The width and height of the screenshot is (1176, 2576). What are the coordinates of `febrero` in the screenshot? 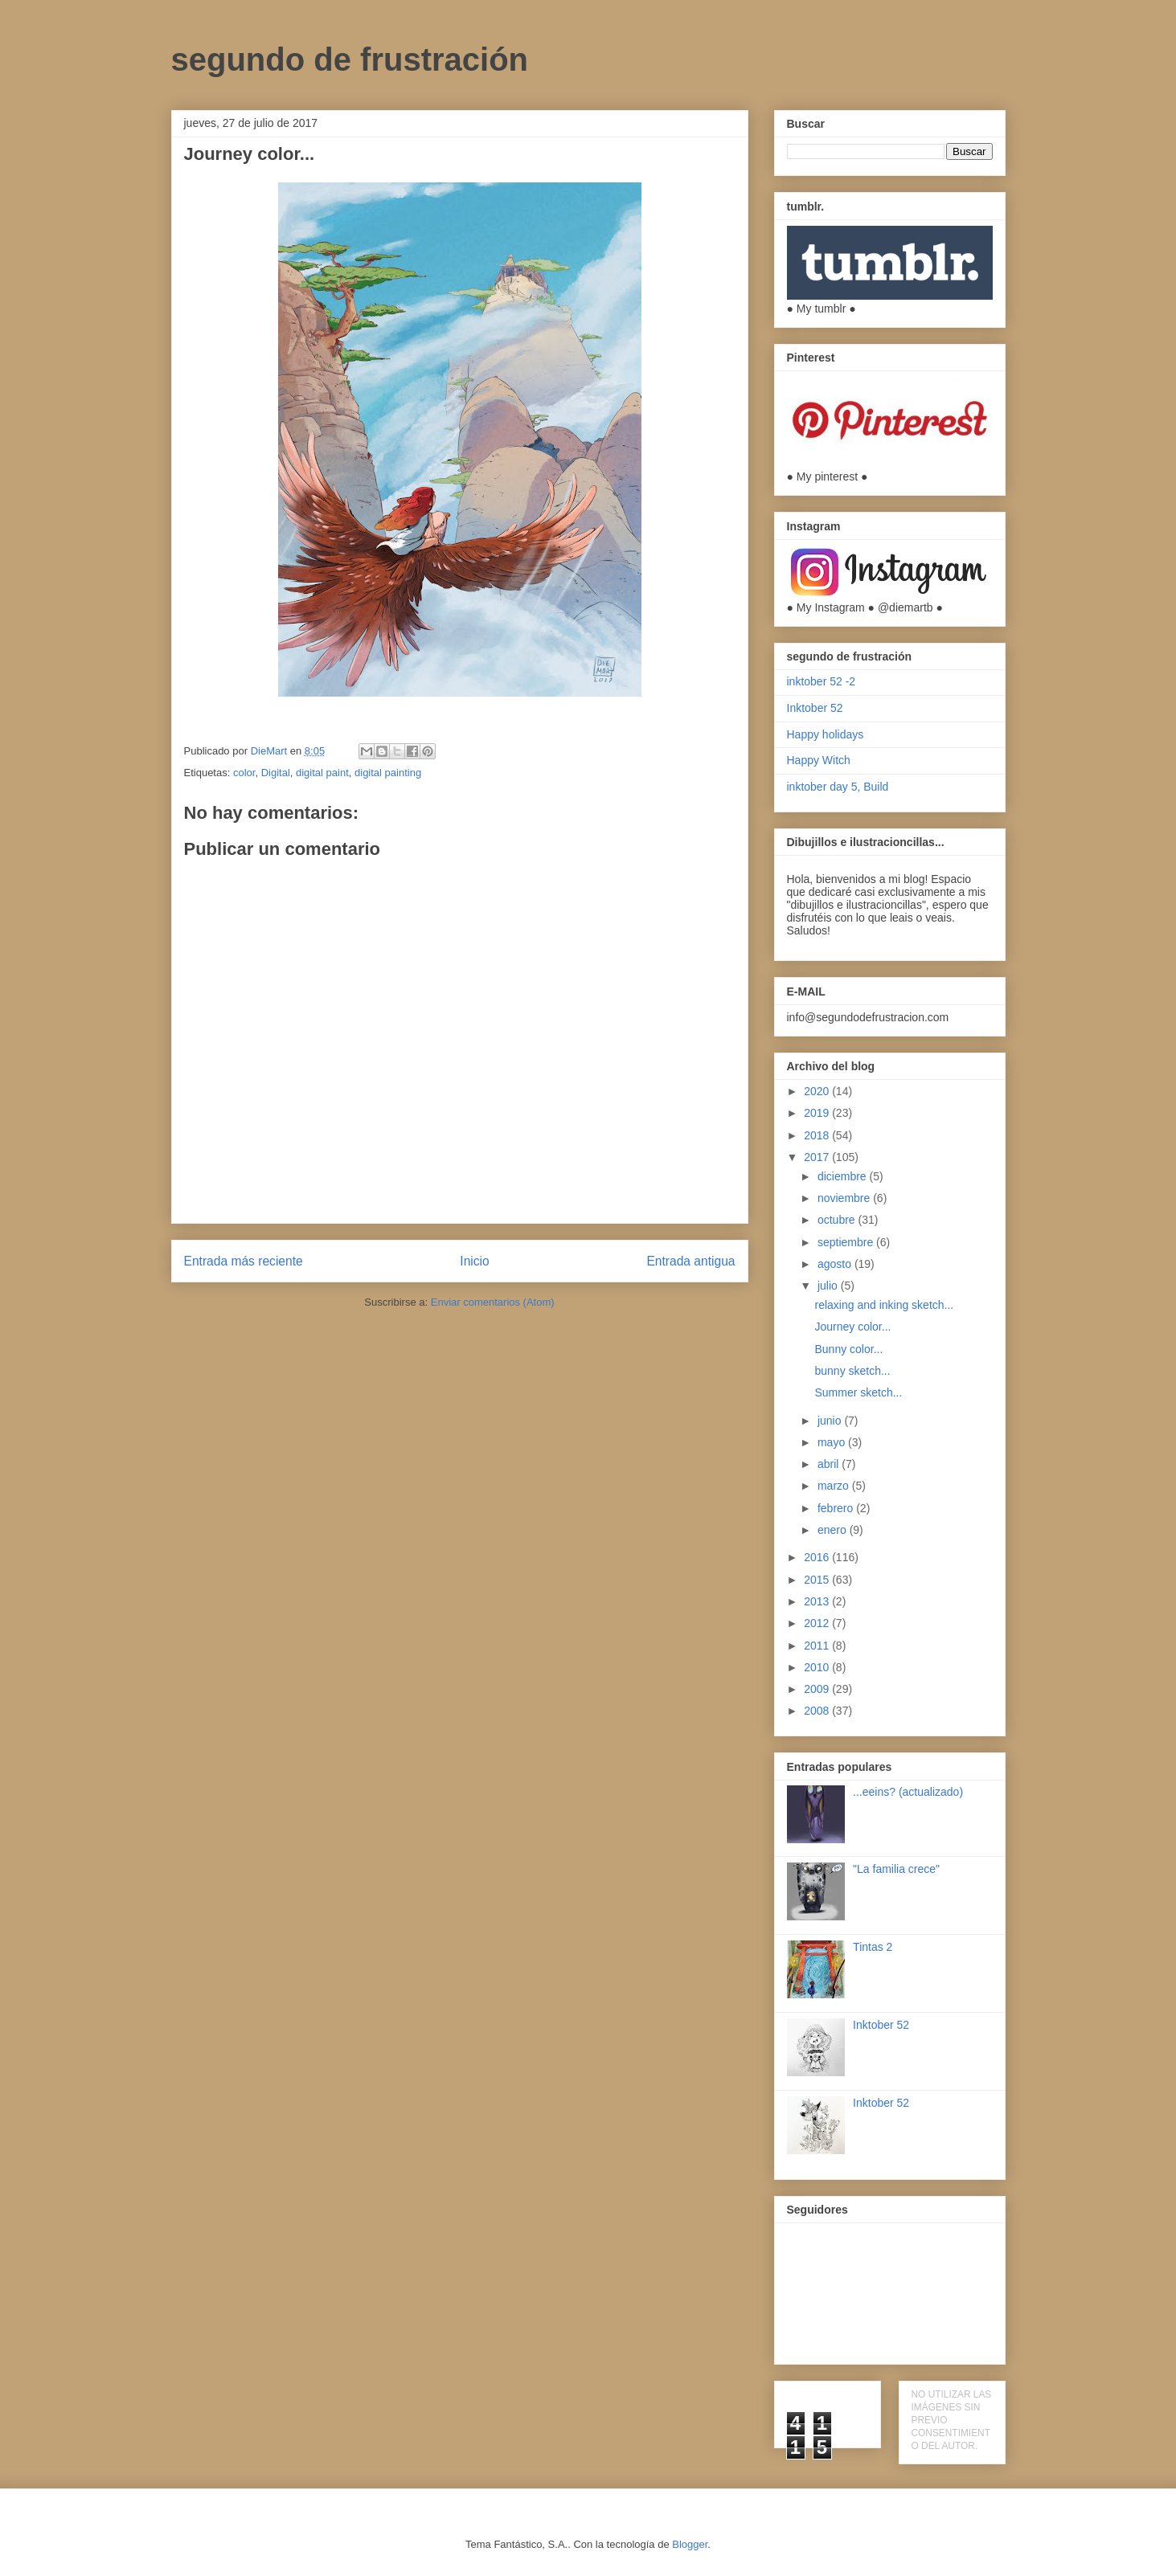 It's located at (836, 1508).